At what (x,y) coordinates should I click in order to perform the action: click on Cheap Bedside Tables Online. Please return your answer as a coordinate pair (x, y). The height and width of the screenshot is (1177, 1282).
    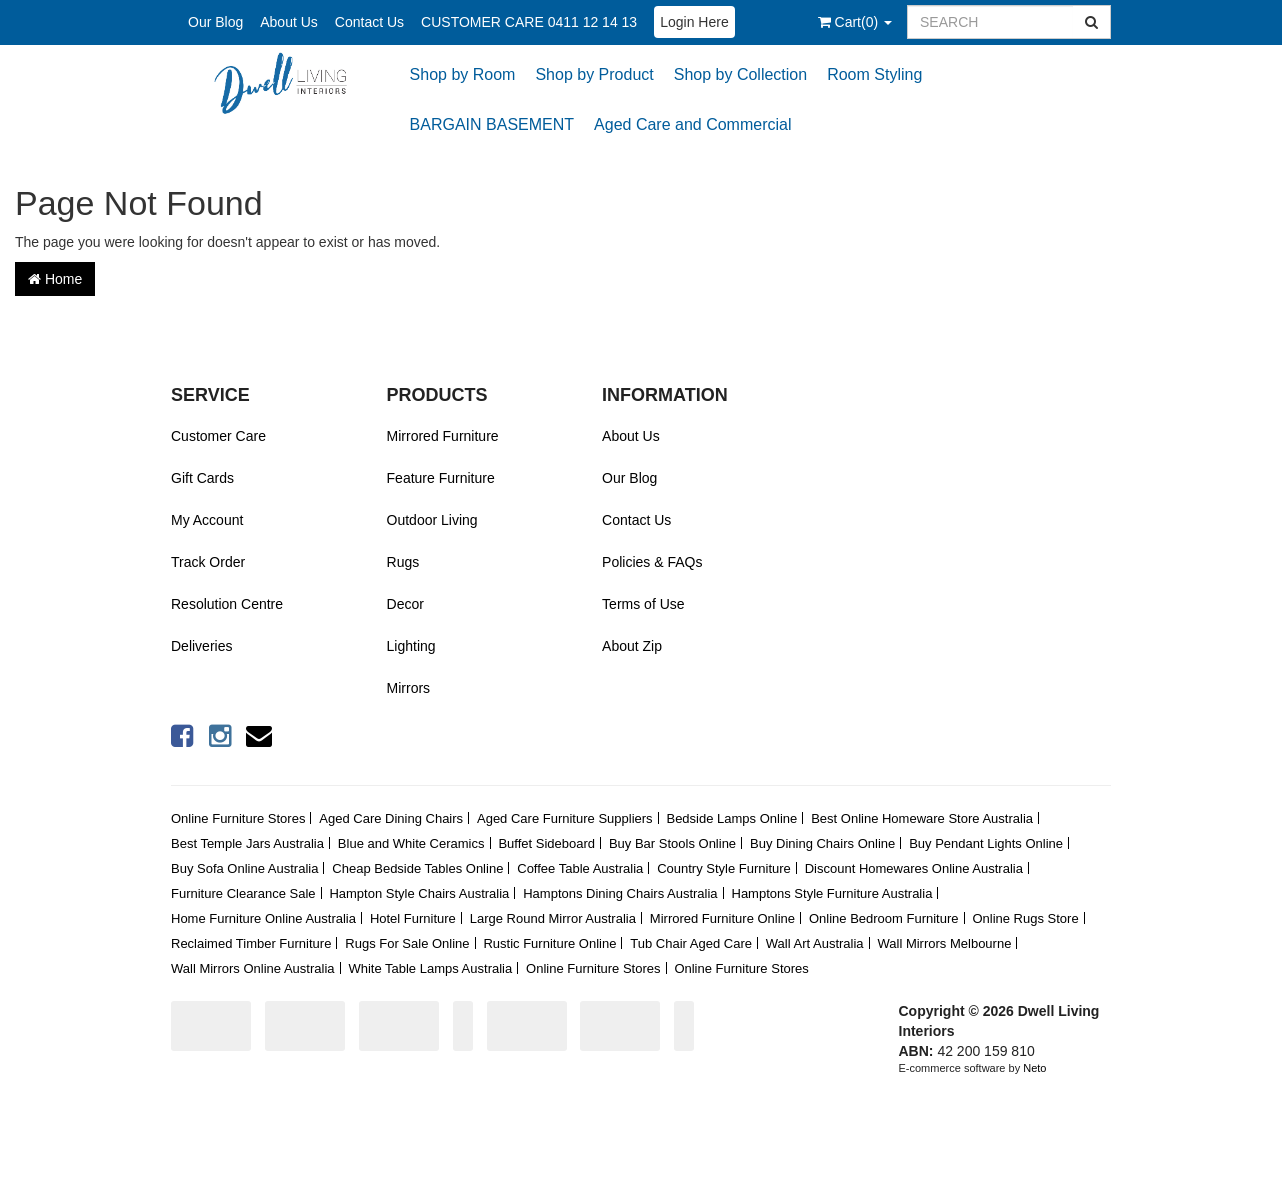
    Looking at the image, I should click on (417, 868).